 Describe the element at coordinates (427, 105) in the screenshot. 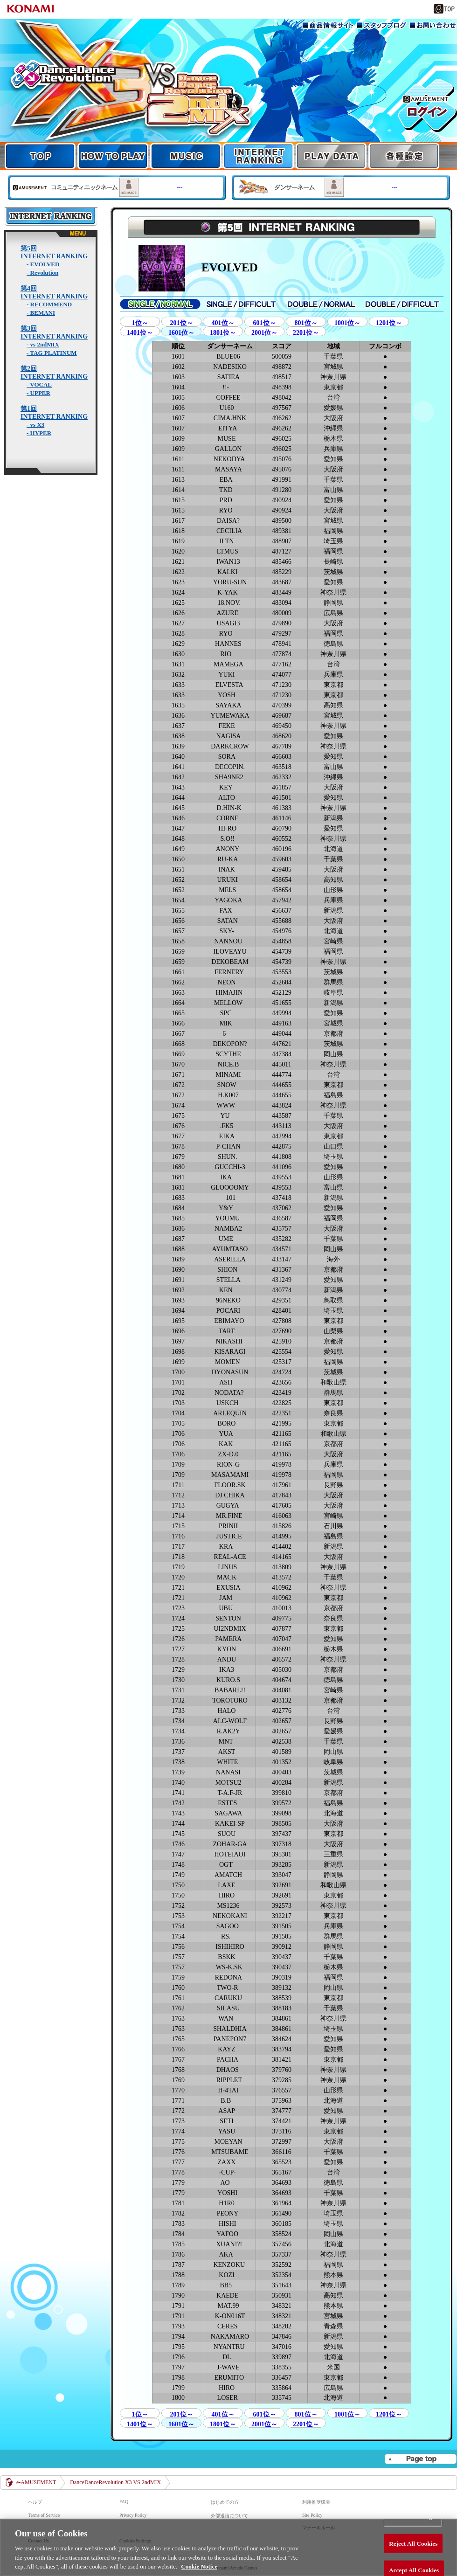

I see `e-AMUSEMENT GATE ログイン` at that location.